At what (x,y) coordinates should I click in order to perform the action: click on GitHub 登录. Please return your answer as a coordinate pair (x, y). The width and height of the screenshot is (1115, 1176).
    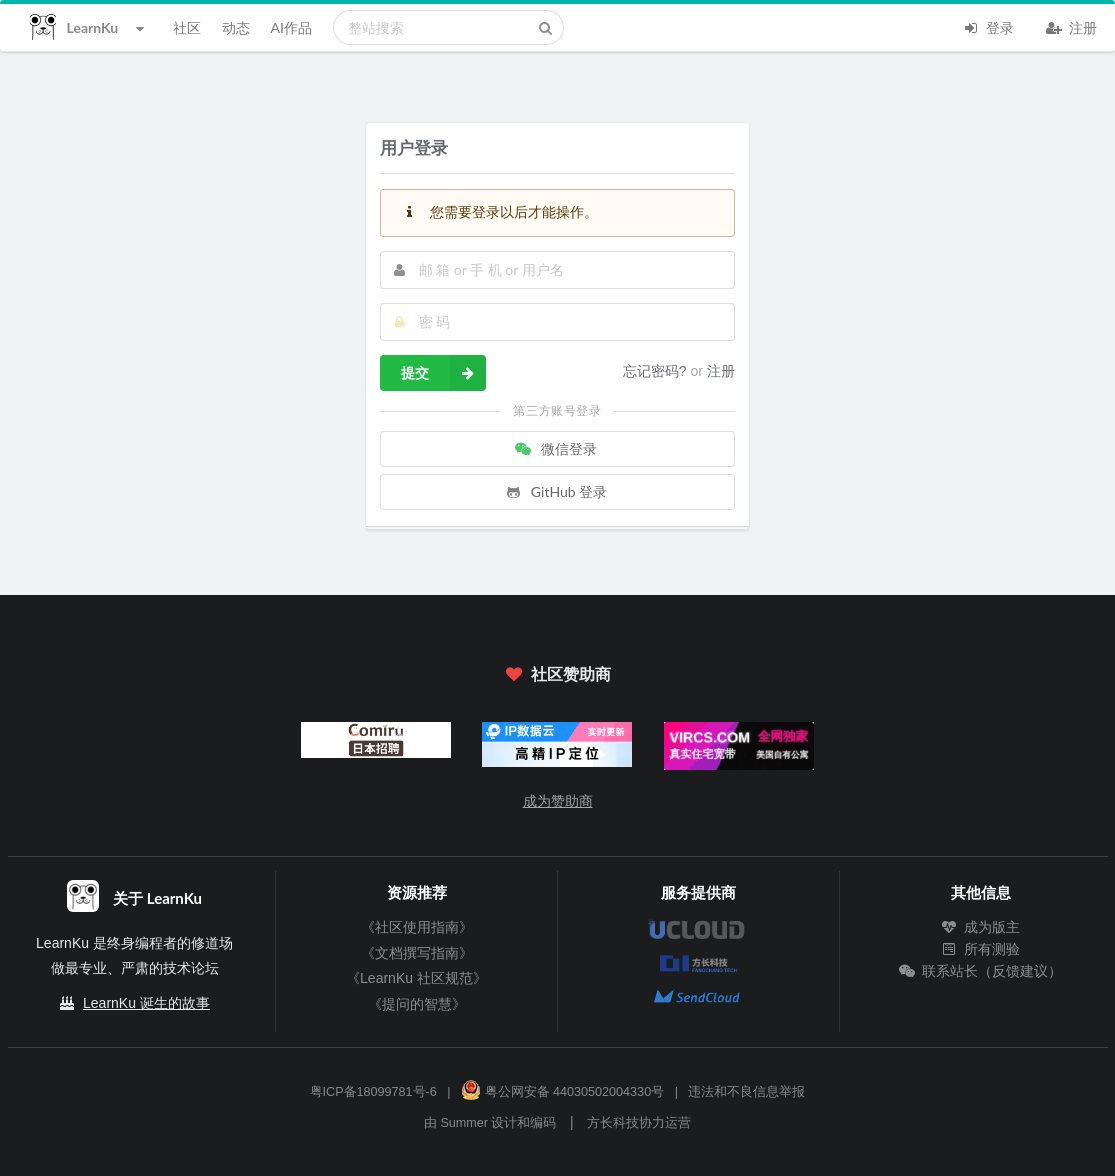
    Looking at the image, I should click on (556, 491).